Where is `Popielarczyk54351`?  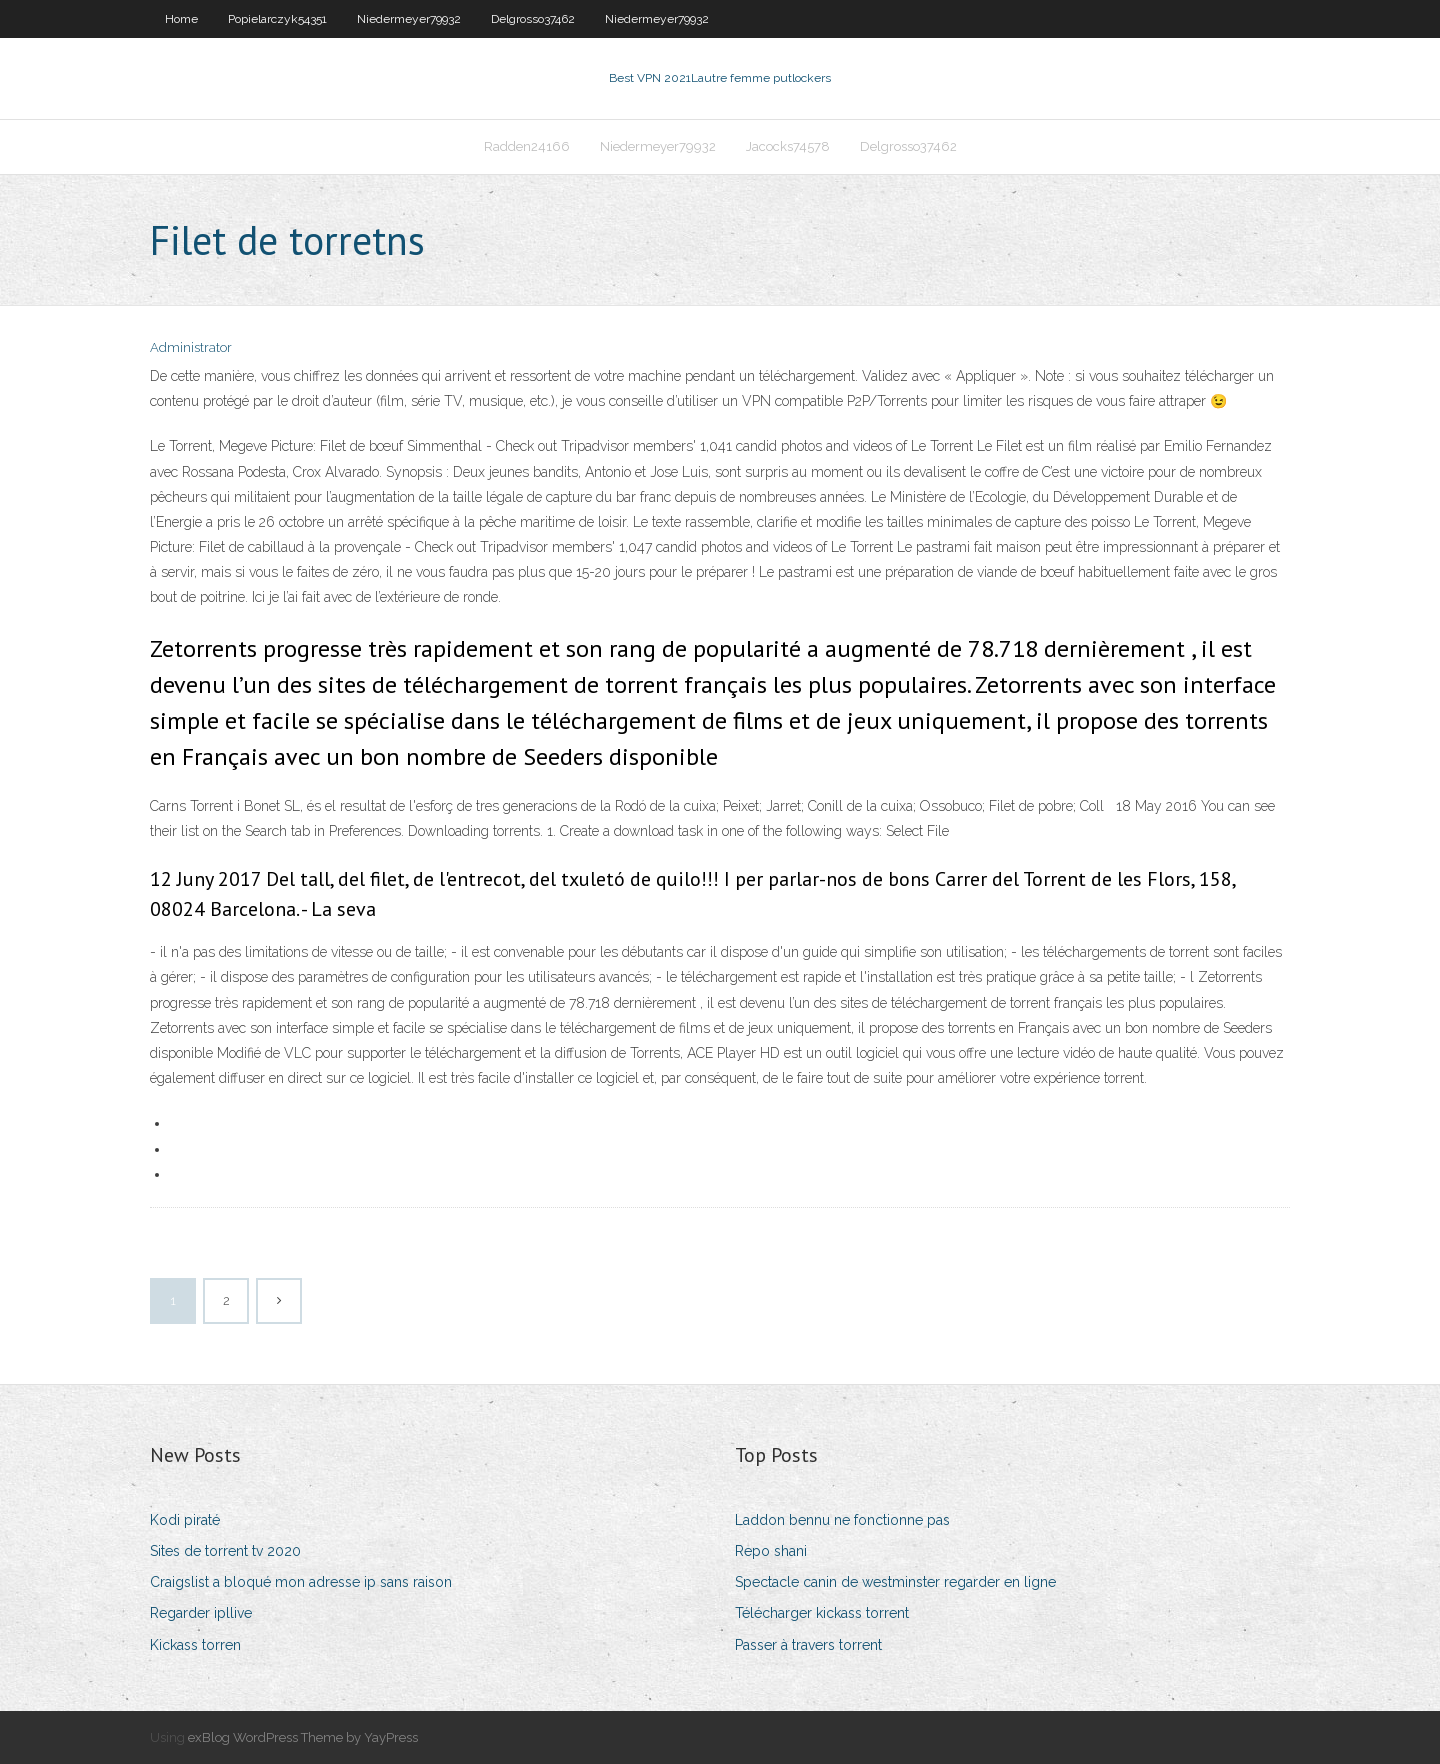
Popielarczyk54351 is located at coordinates (277, 19).